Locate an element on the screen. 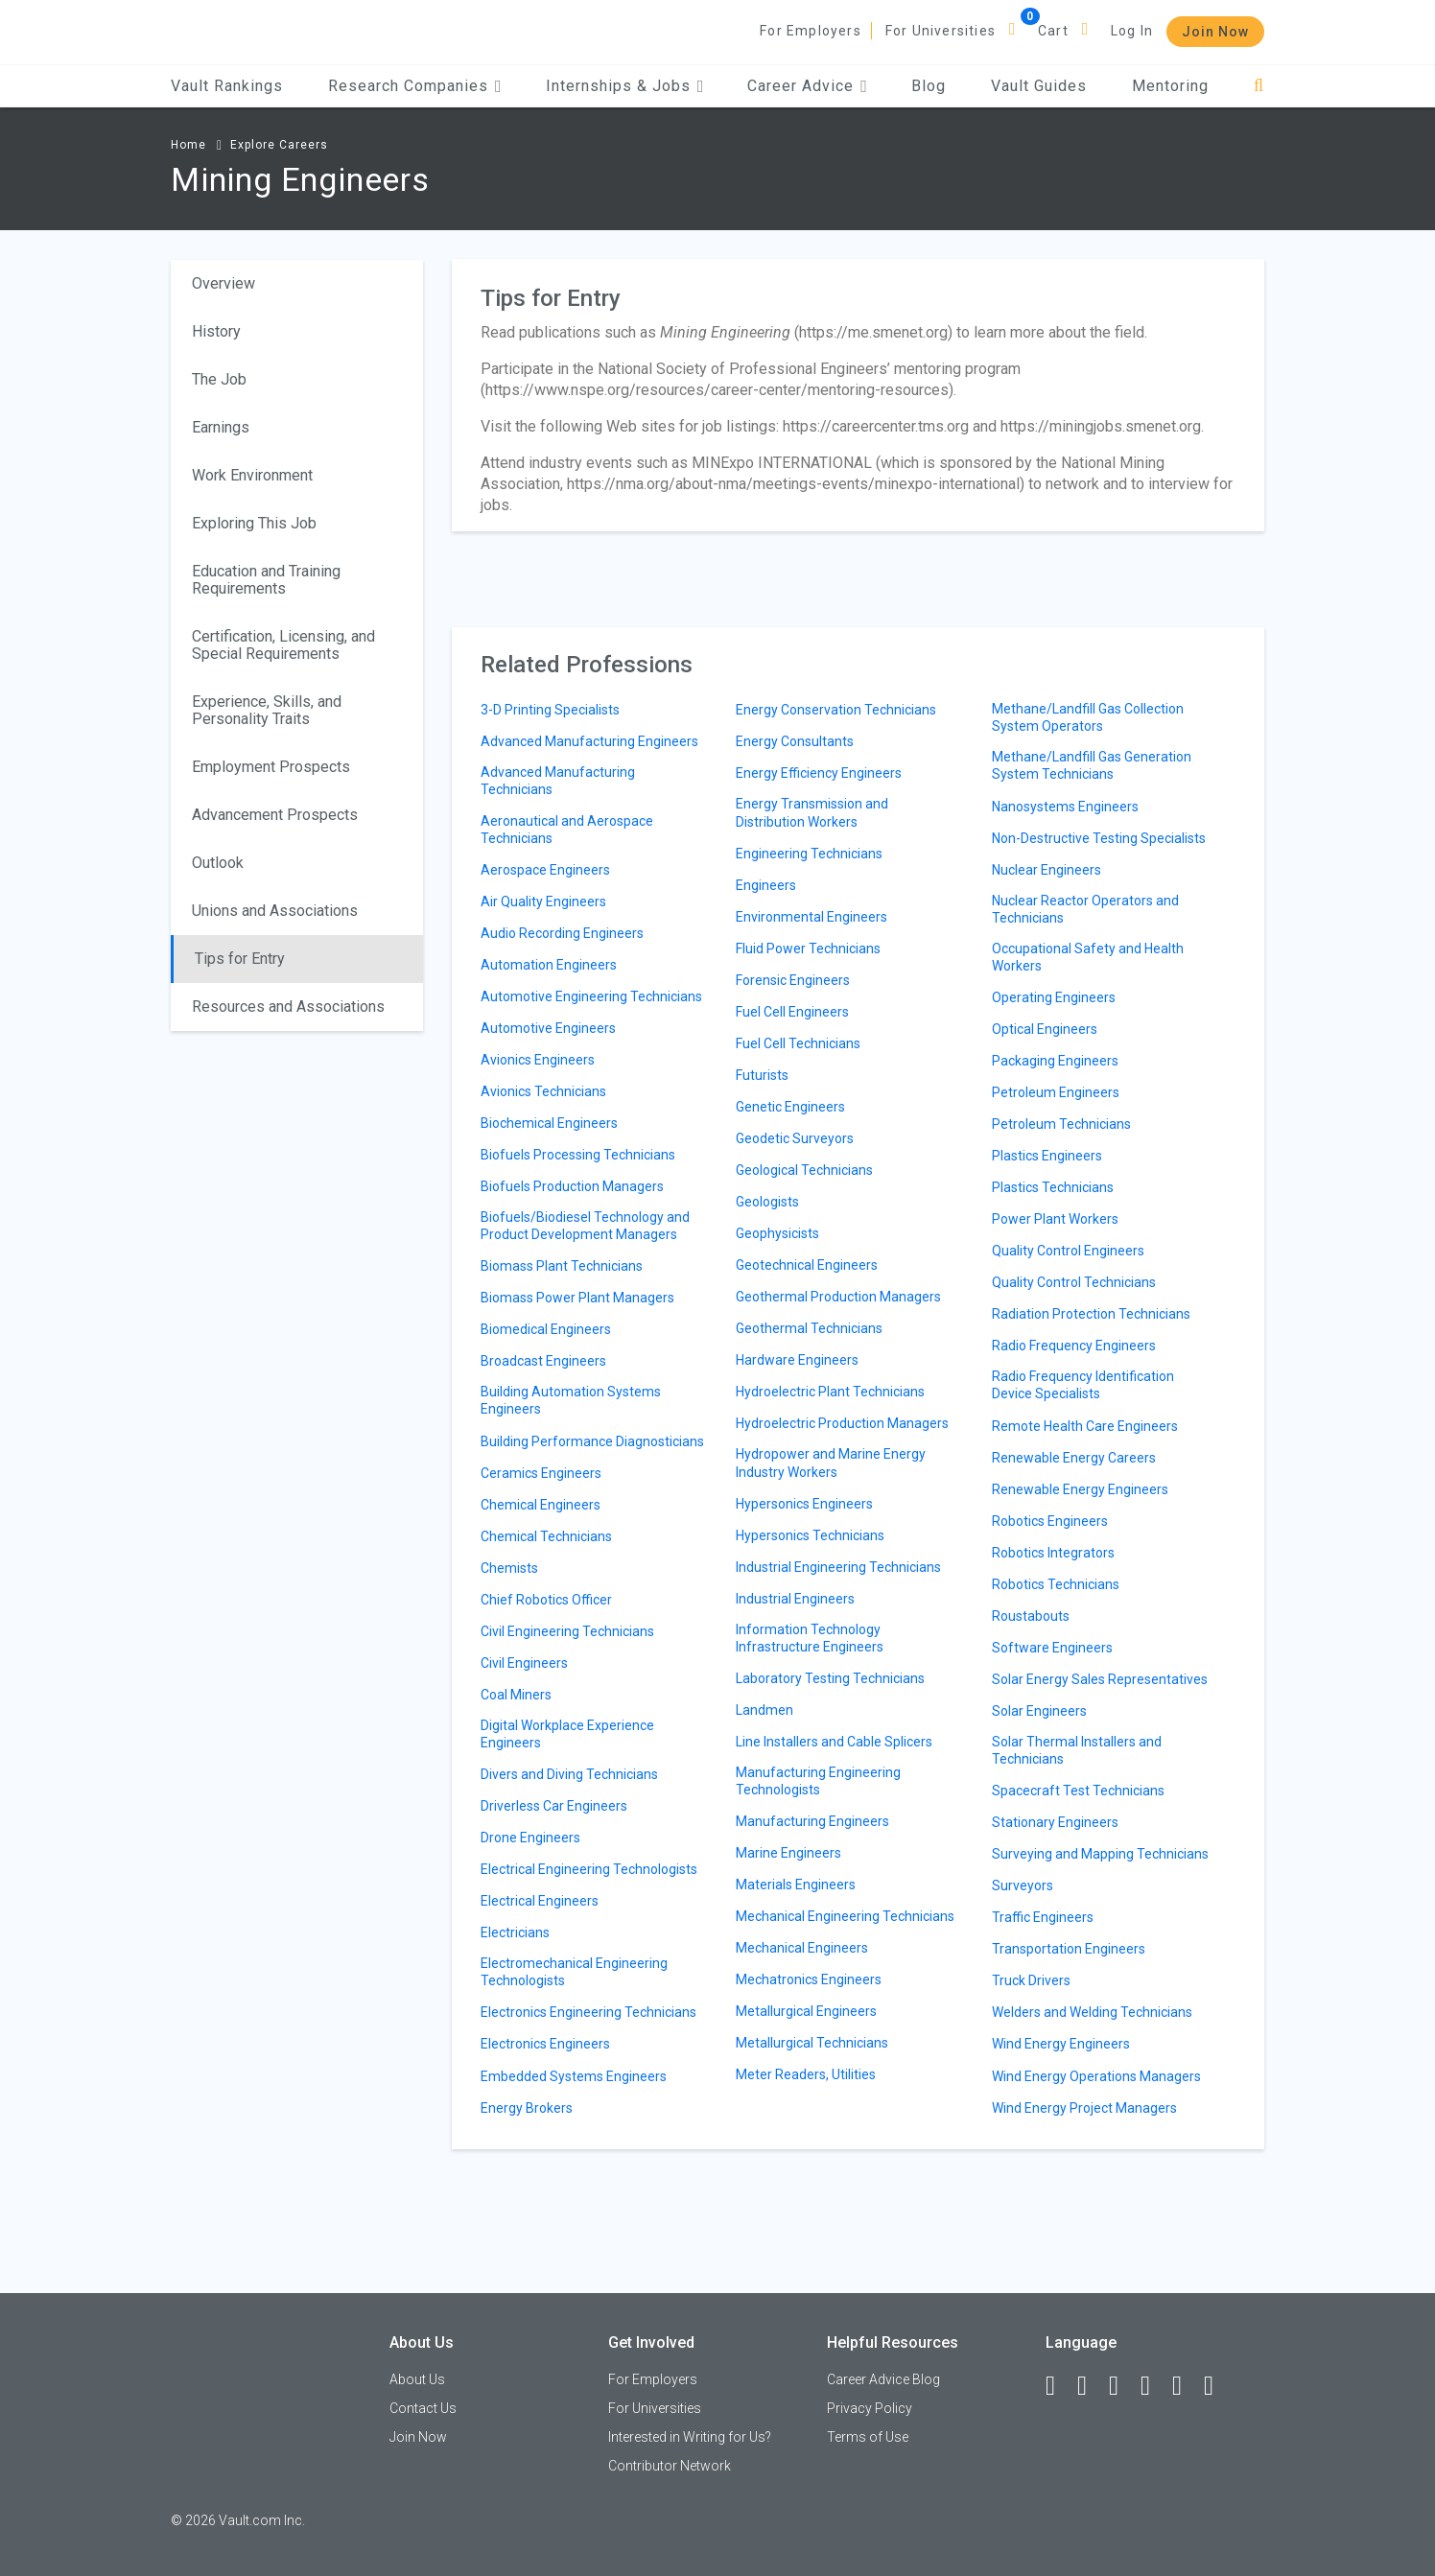 Image resolution: width=1435 pixels, height=2576 pixels. Fuel Cell Engineers is located at coordinates (792, 1011).